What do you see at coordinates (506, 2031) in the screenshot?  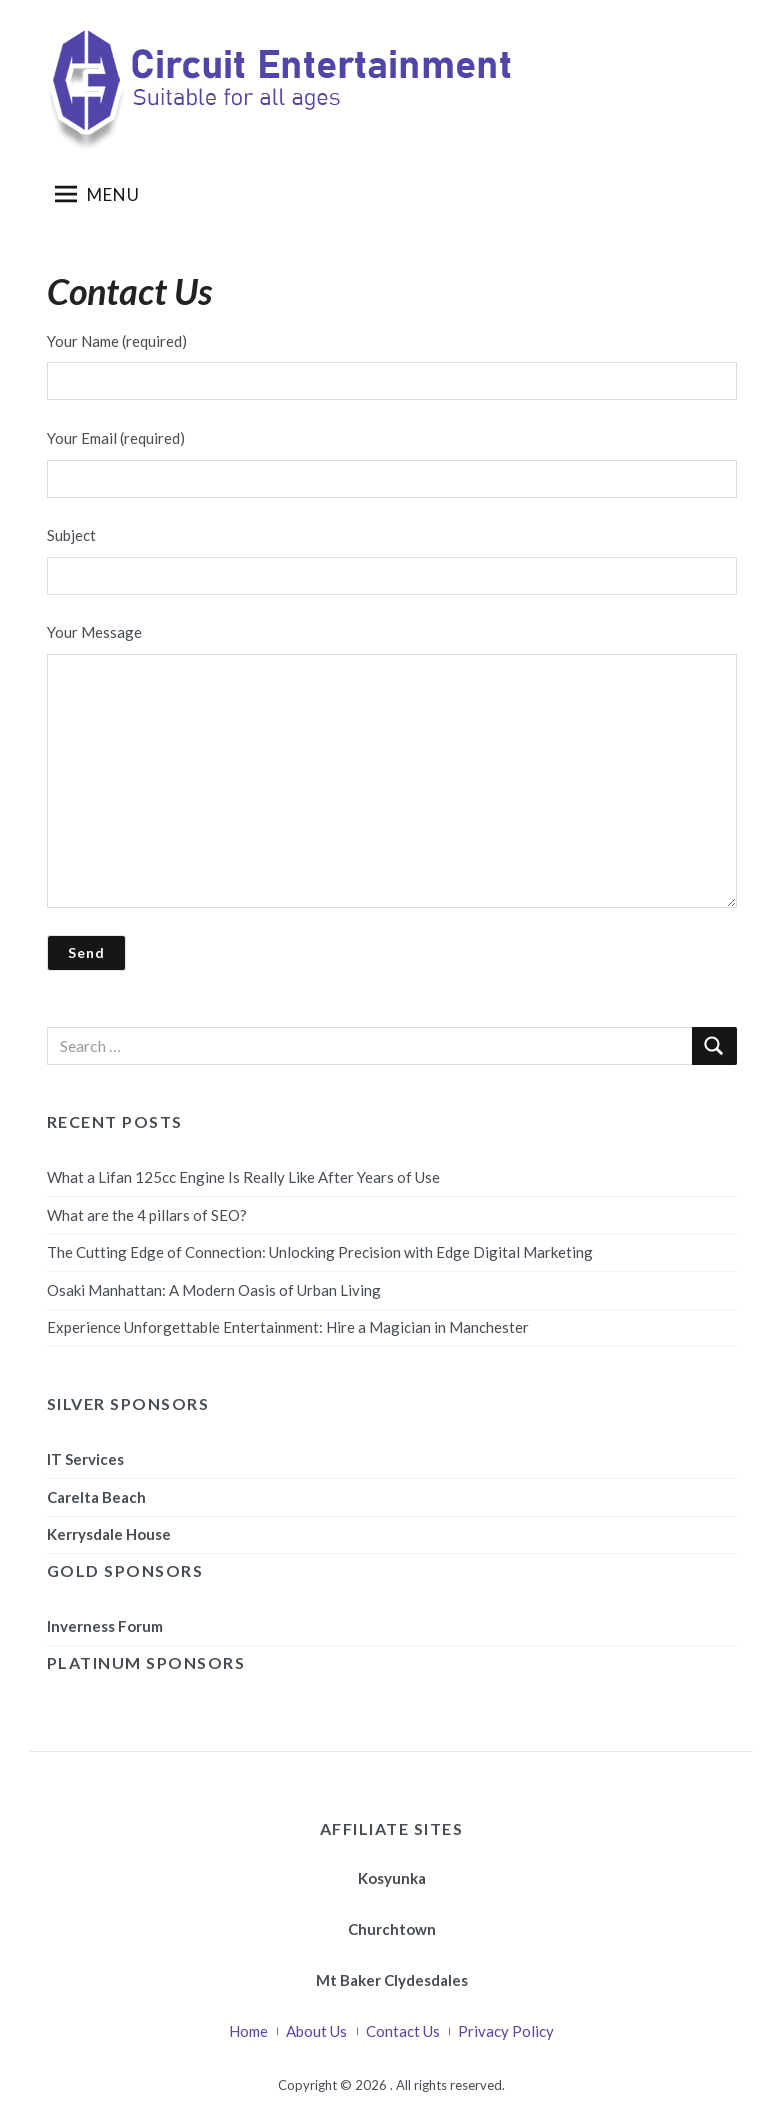 I see `Privacy Policy` at bounding box center [506, 2031].